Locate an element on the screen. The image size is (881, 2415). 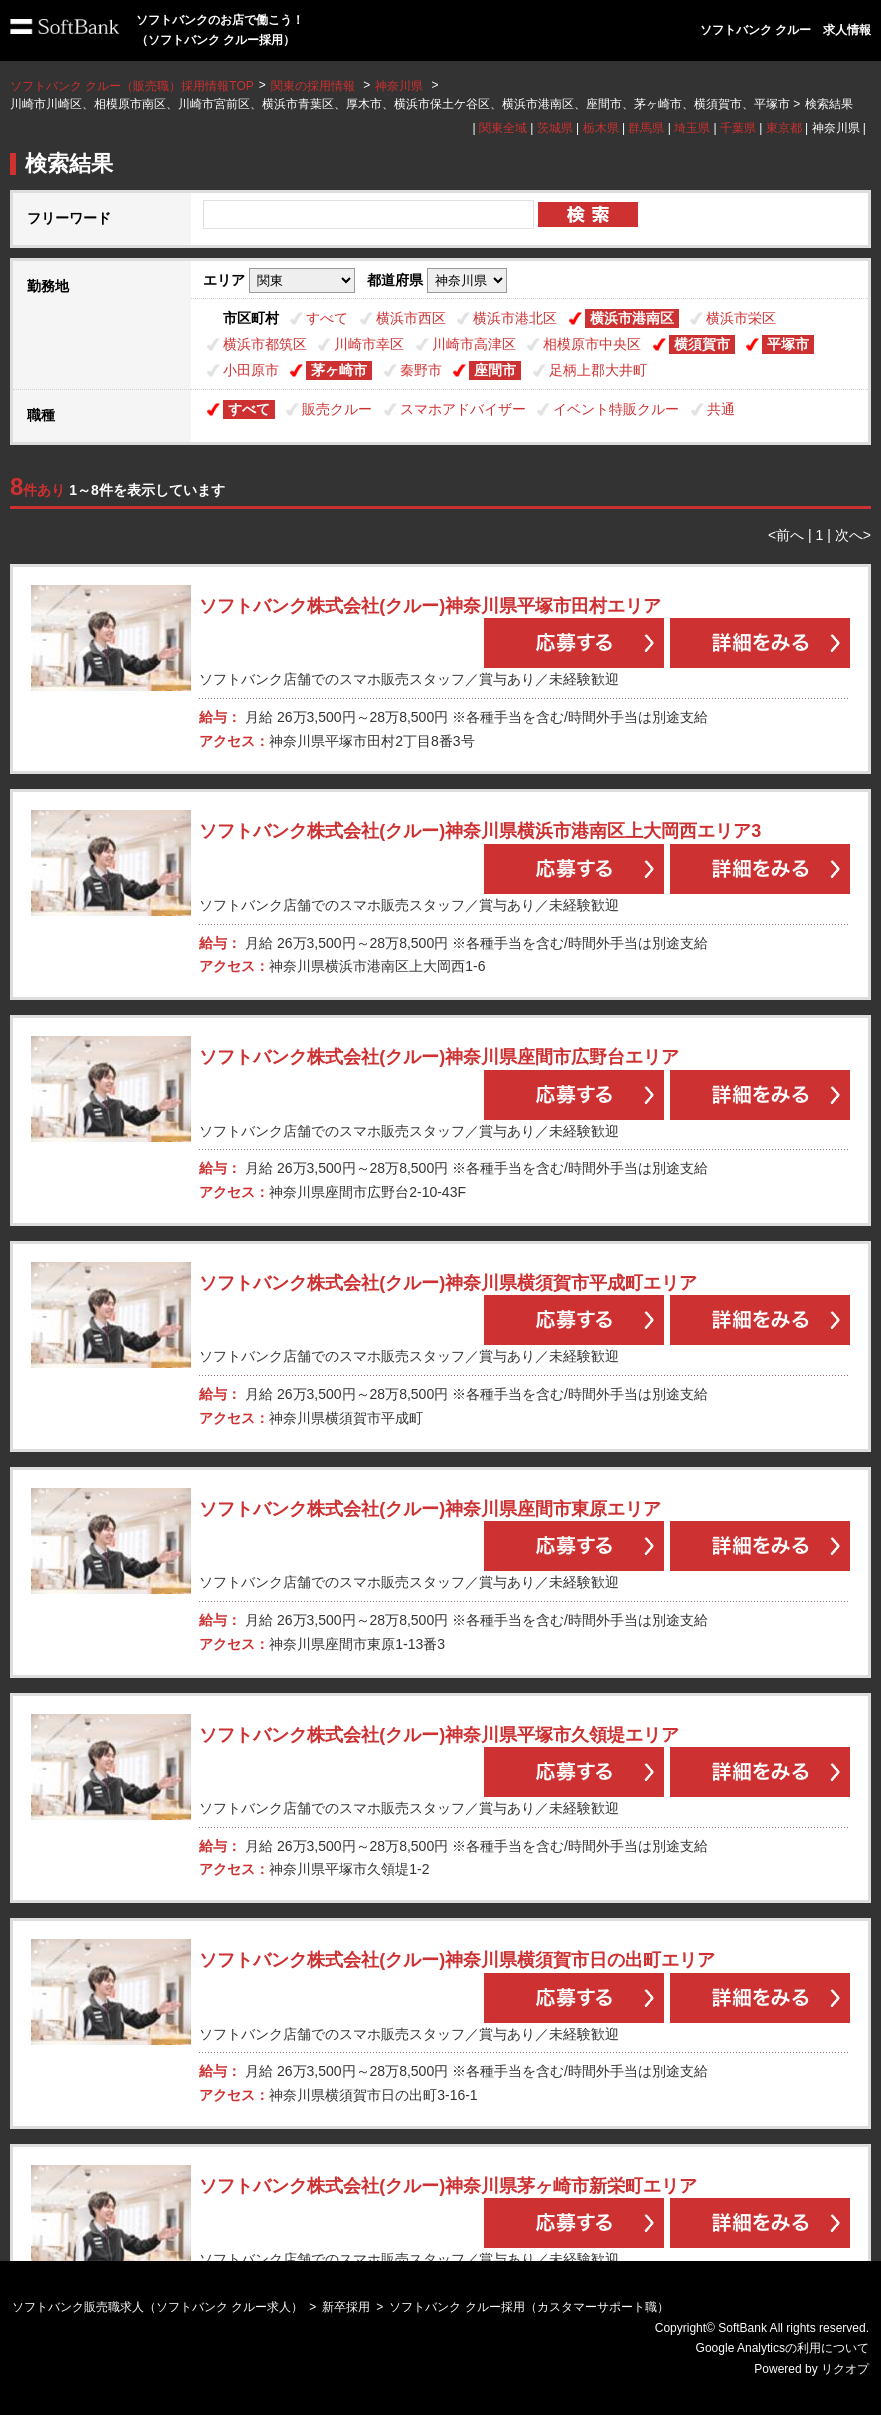
横浜市栄区 is located at coordinates (741, 318).